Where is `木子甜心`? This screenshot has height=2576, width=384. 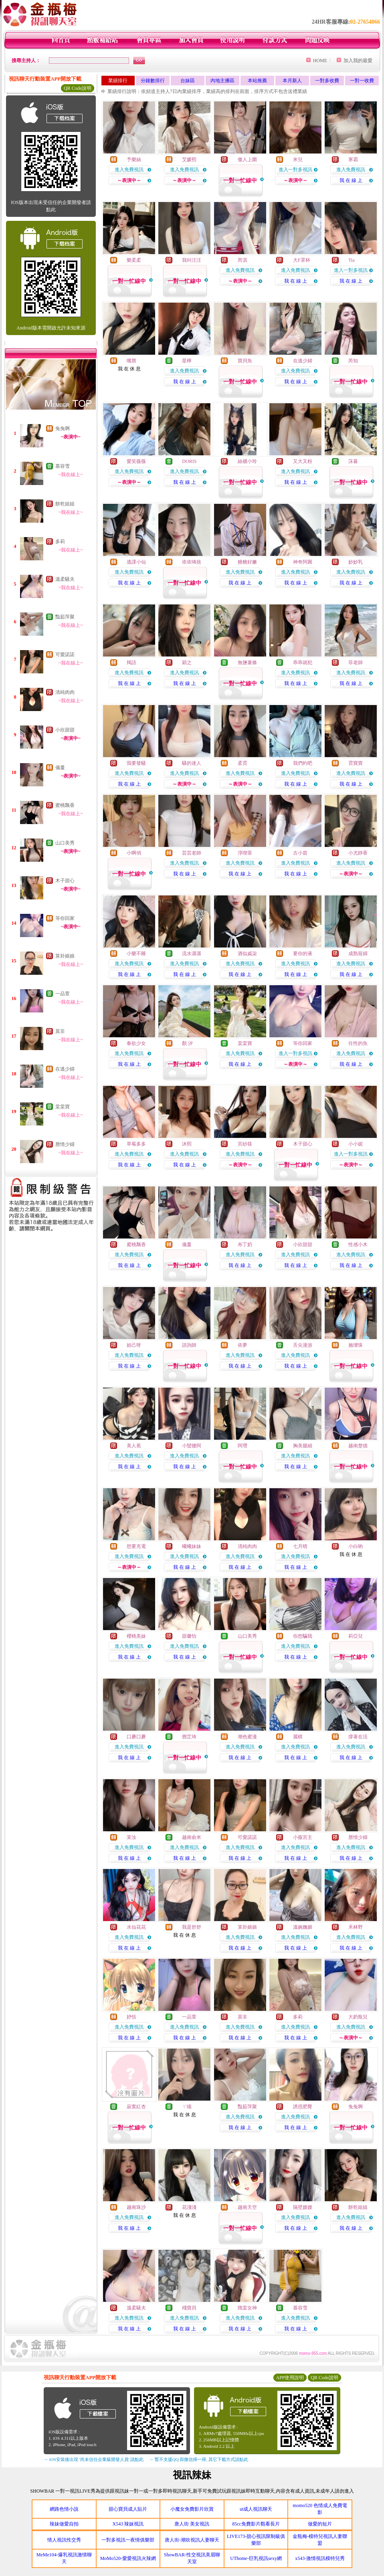 木子甜心 is located at coordinates (65, 880).